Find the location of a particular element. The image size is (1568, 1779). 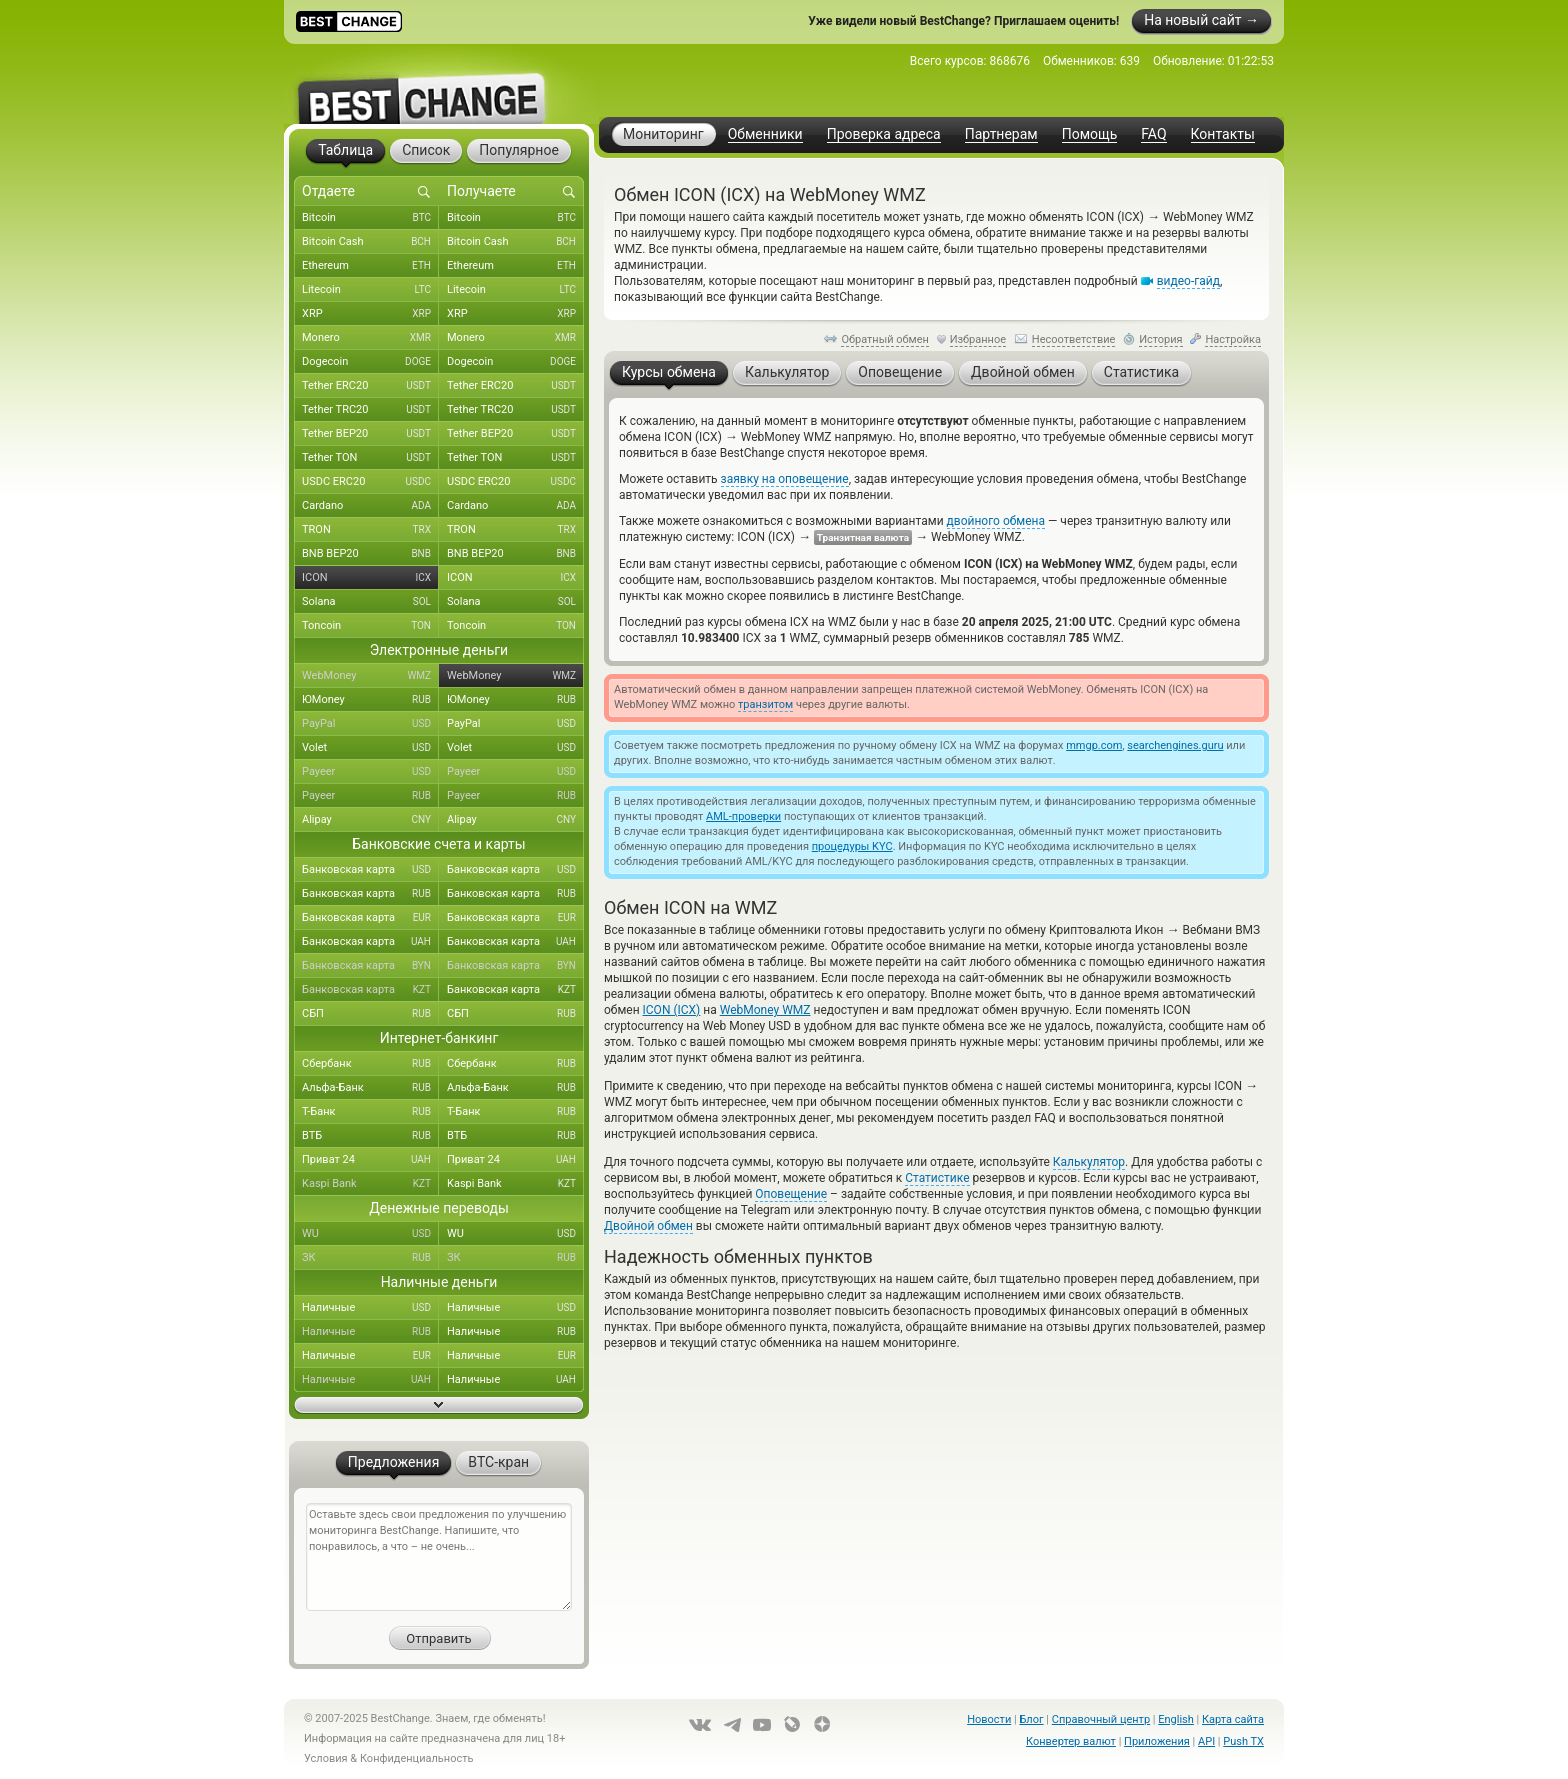

Volet is located at coordinates (370, 748).